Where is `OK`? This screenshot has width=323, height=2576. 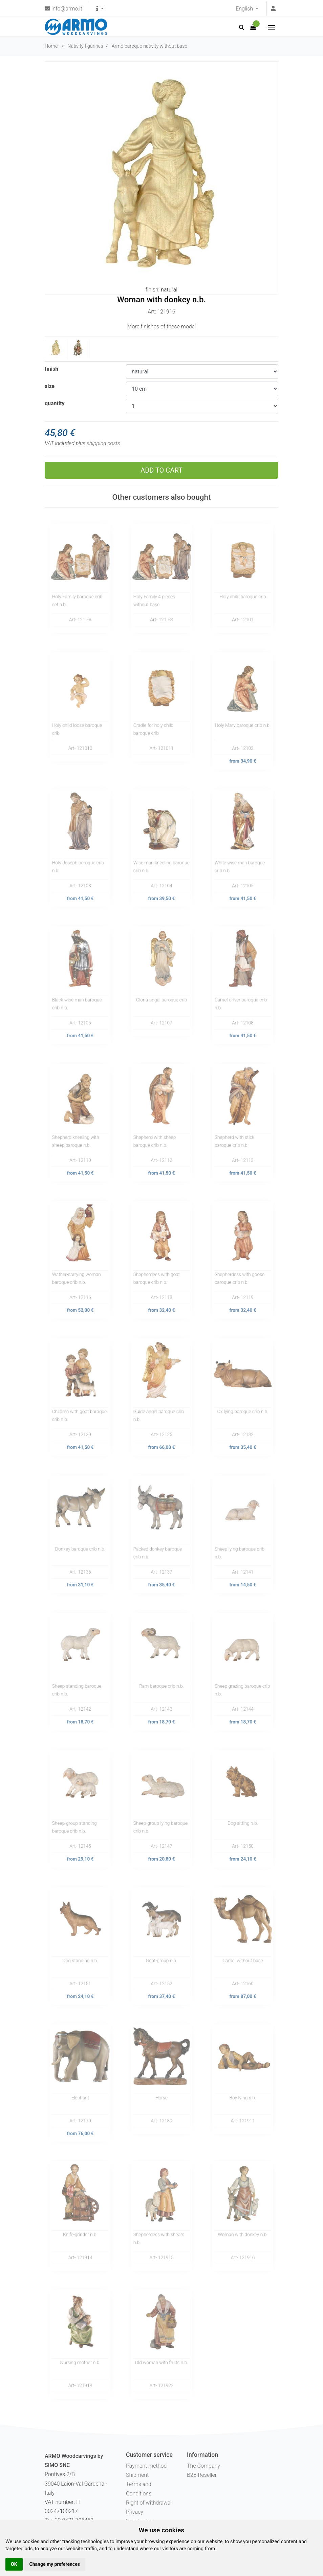
OK is located at coordinates (14, 2564).